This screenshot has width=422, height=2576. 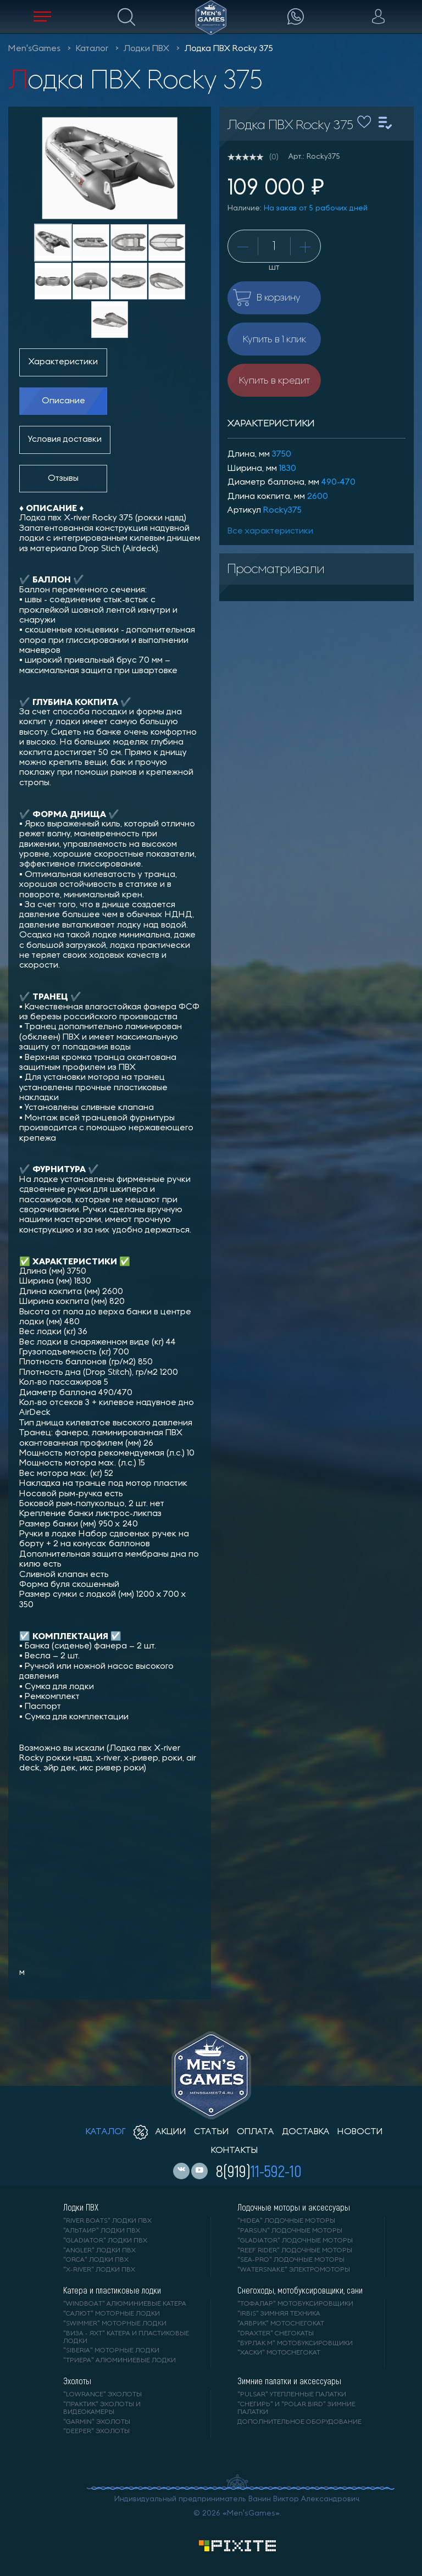 What do you see at coordinates (289, 2381) in the screenshot?
I see `Зимние палатки и аксессуары` at bounding box center [289, 2381].